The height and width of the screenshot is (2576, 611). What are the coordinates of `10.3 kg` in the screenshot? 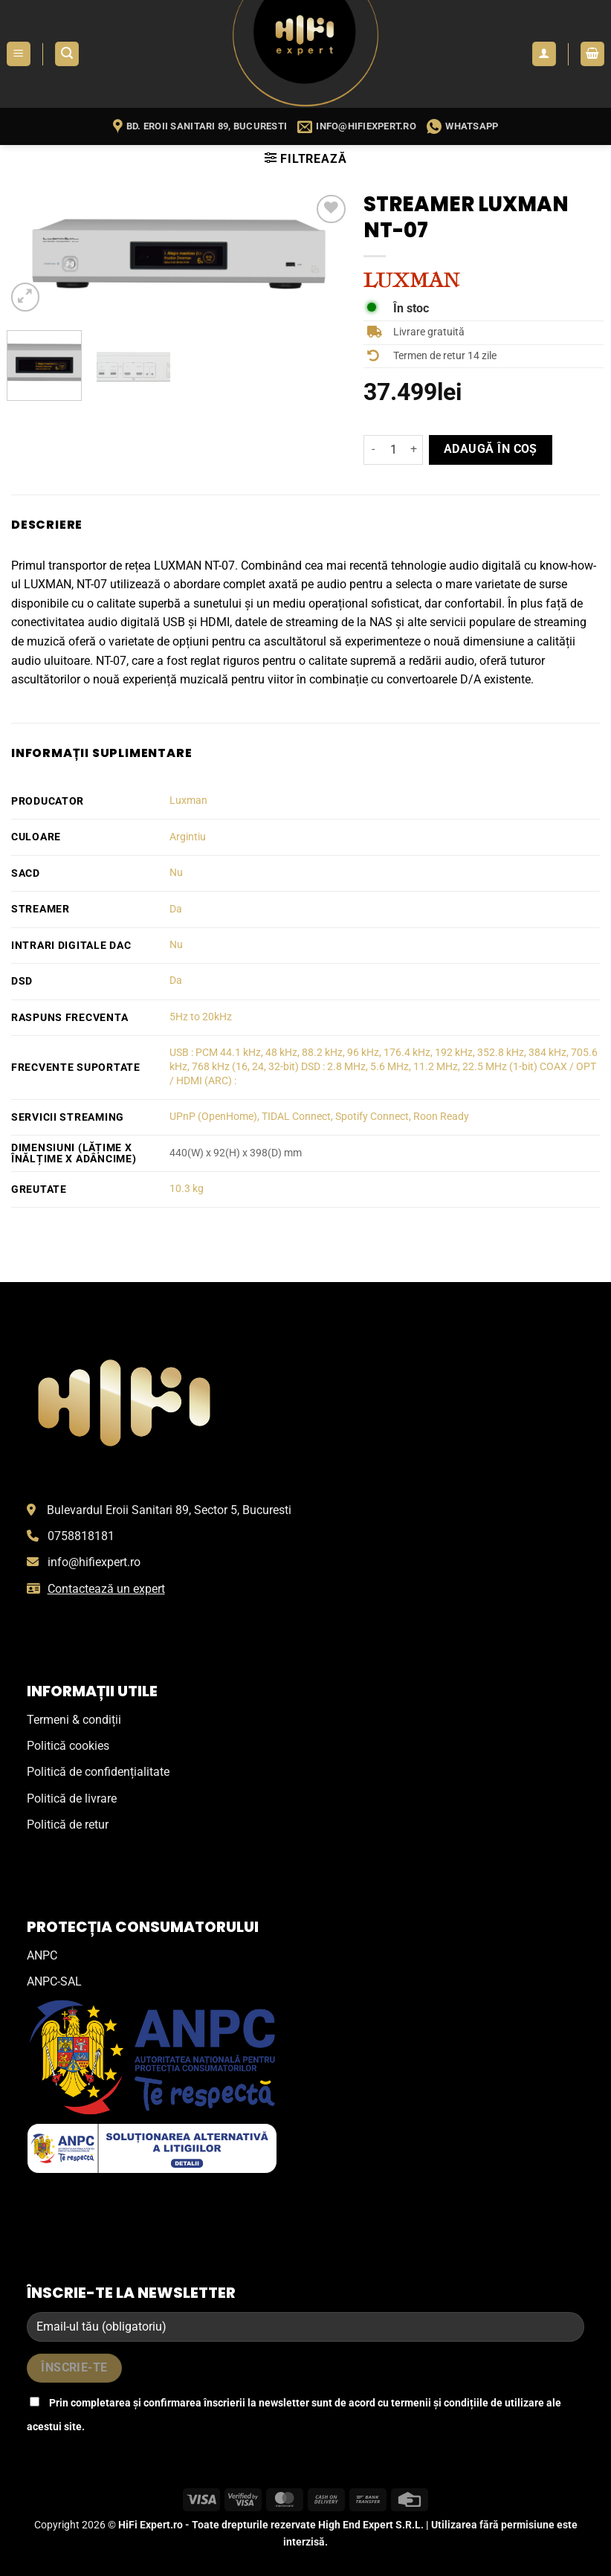 It's located at (186, 1188).